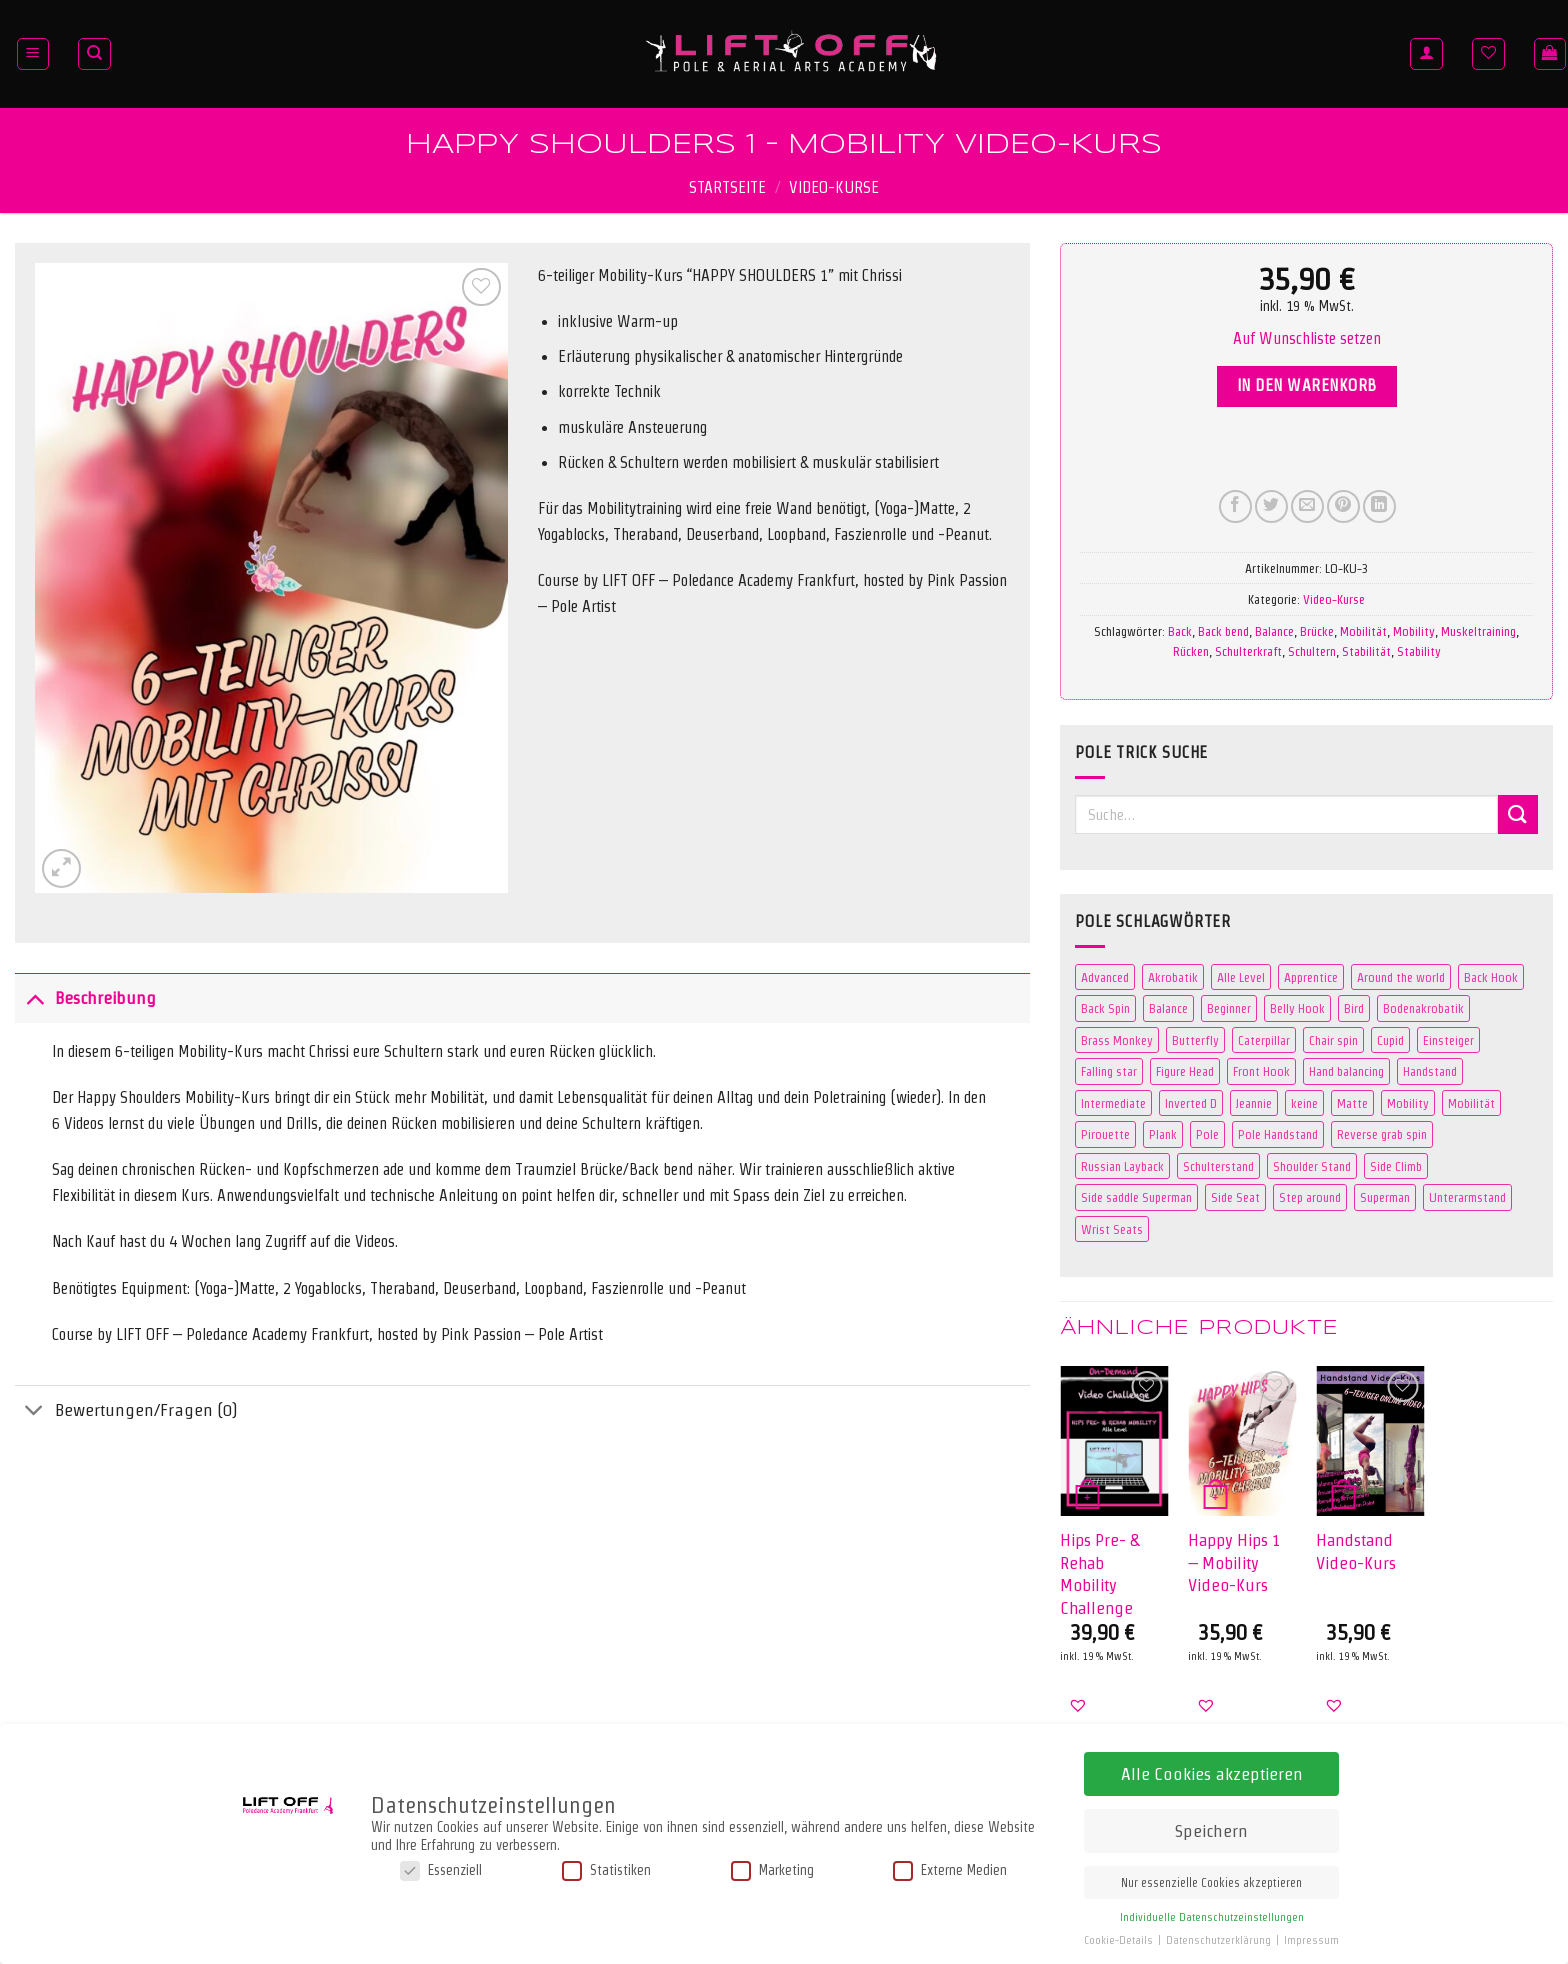 The height and width of the screenshot is (1964, 1568). I want to click on Step around [Step around (3 Produkte)], so click(1310, 1197).